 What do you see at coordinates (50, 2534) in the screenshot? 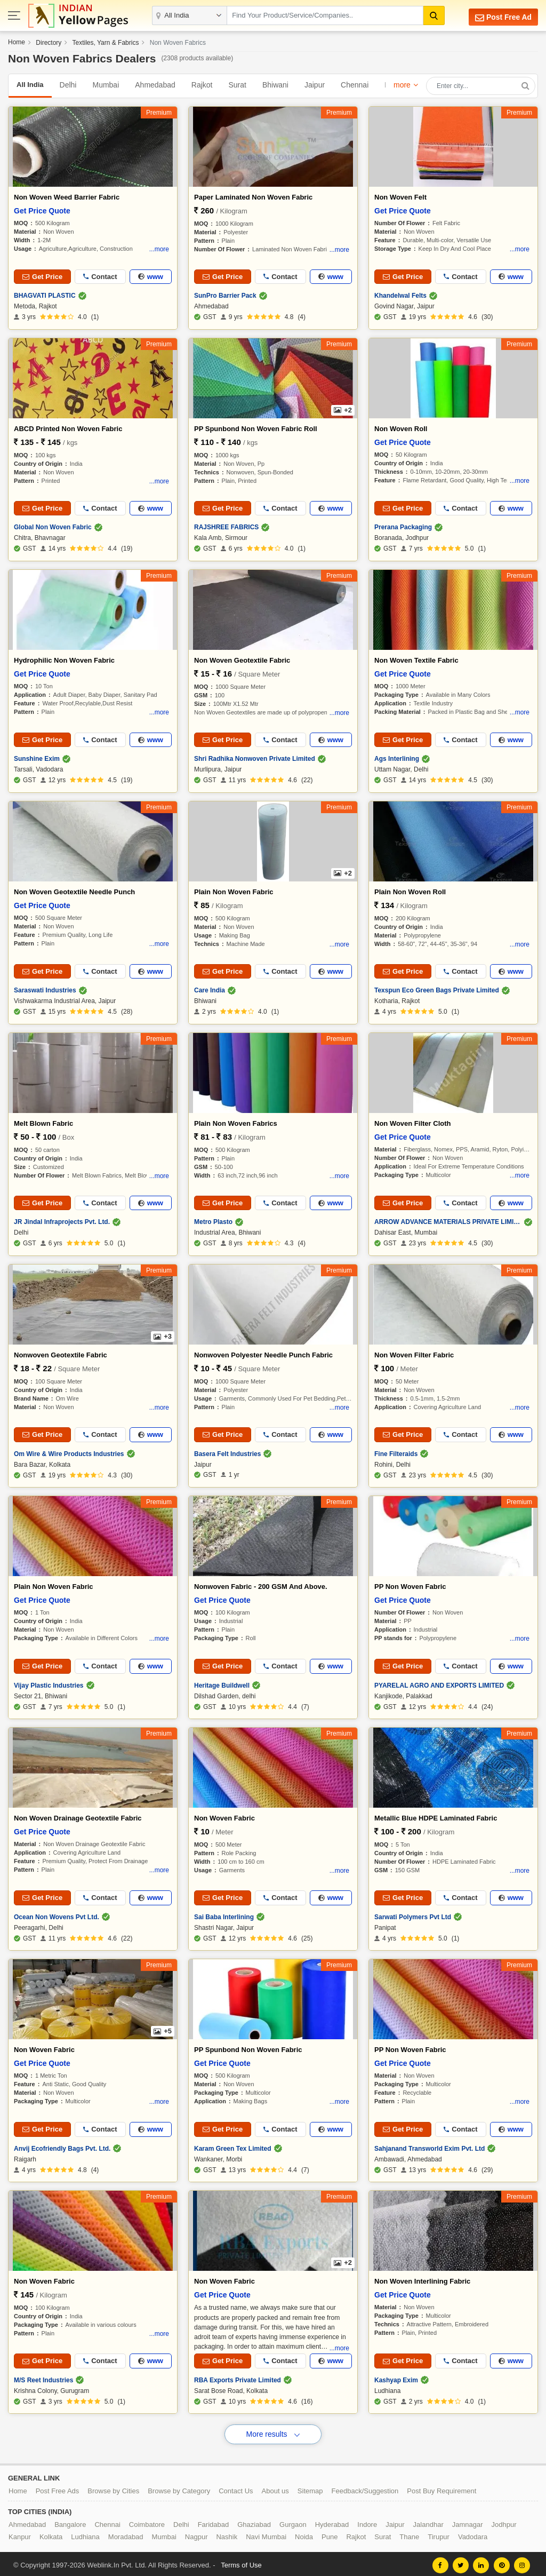
I see `Kolkata` at bounding box center [50, 2534].